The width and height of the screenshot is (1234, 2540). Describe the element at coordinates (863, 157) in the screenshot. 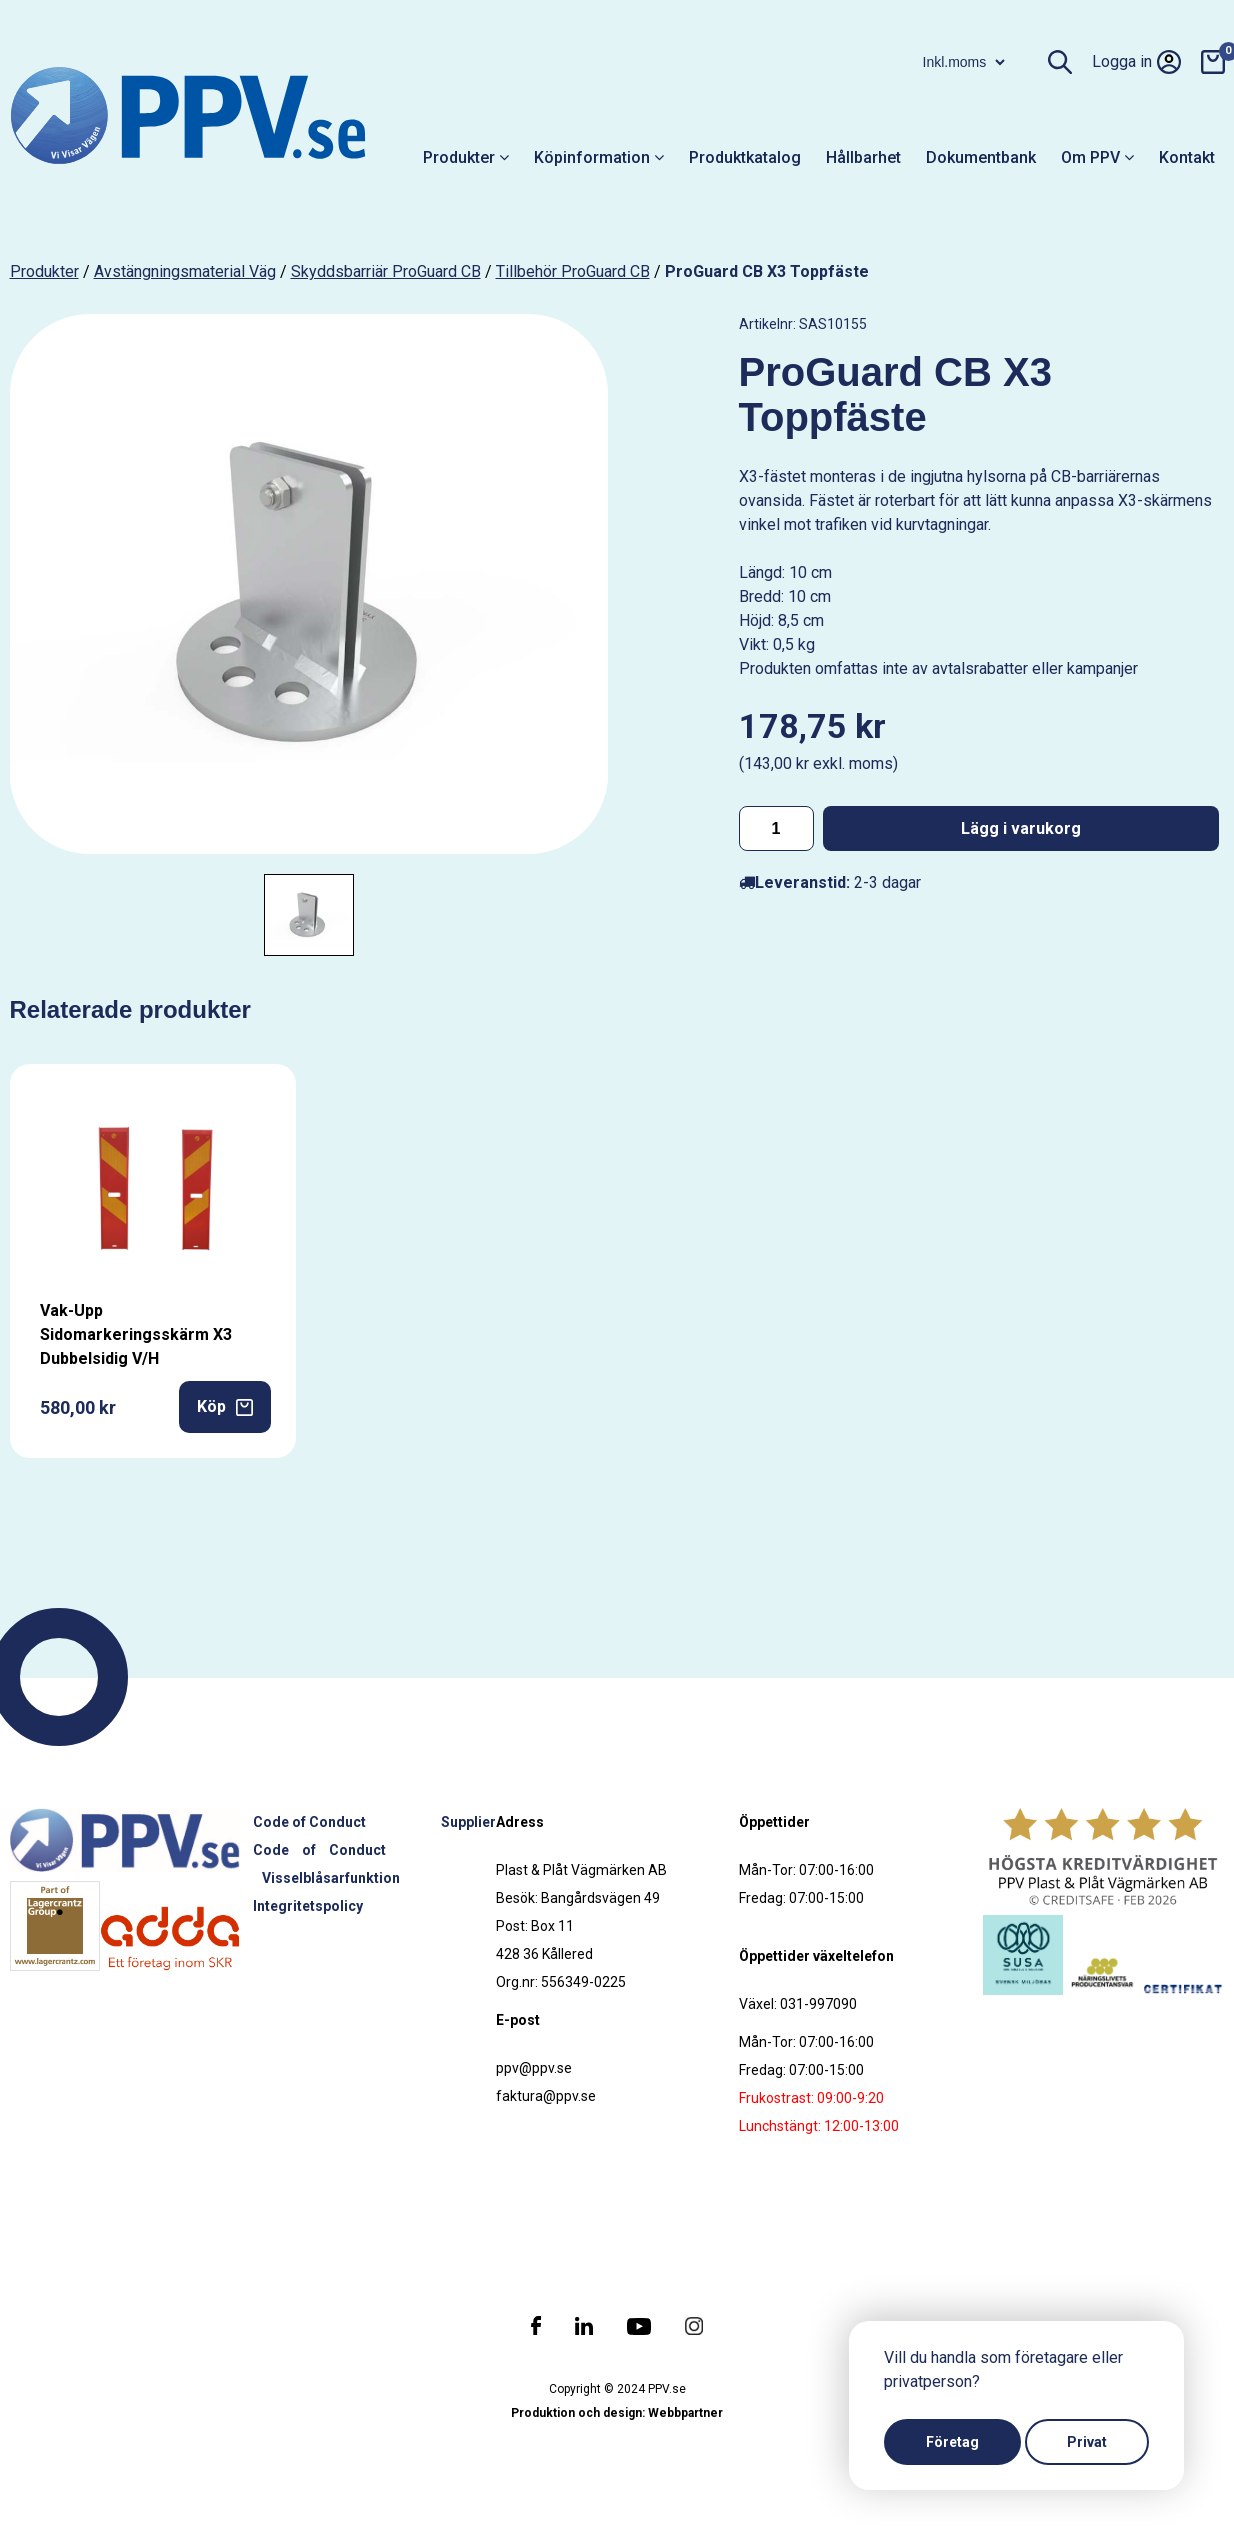

I see `Hållbarhet` at that location.